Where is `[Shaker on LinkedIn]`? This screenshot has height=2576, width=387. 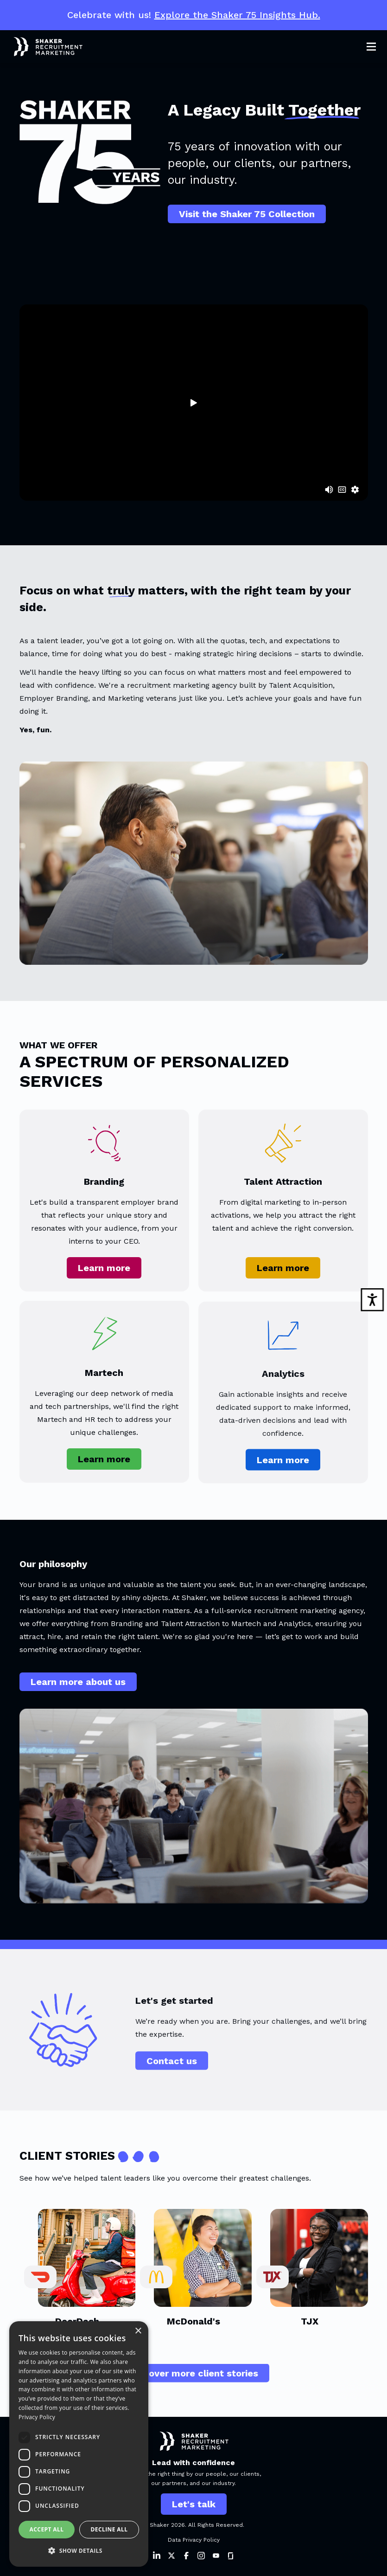
[Shaker on LinkedIn] is located at coordinates (156, 2555).